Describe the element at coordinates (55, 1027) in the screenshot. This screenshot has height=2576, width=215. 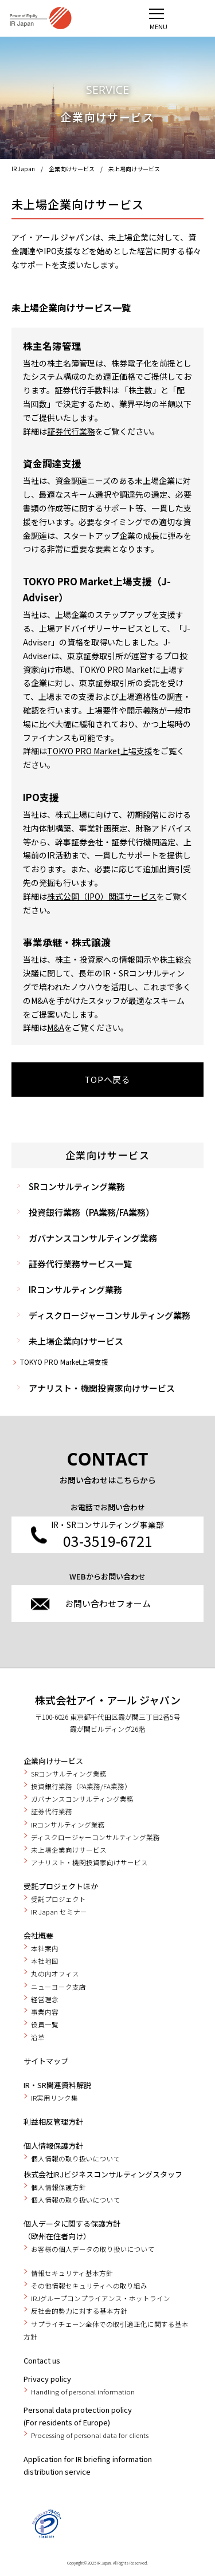
I see `M&A` at that location.